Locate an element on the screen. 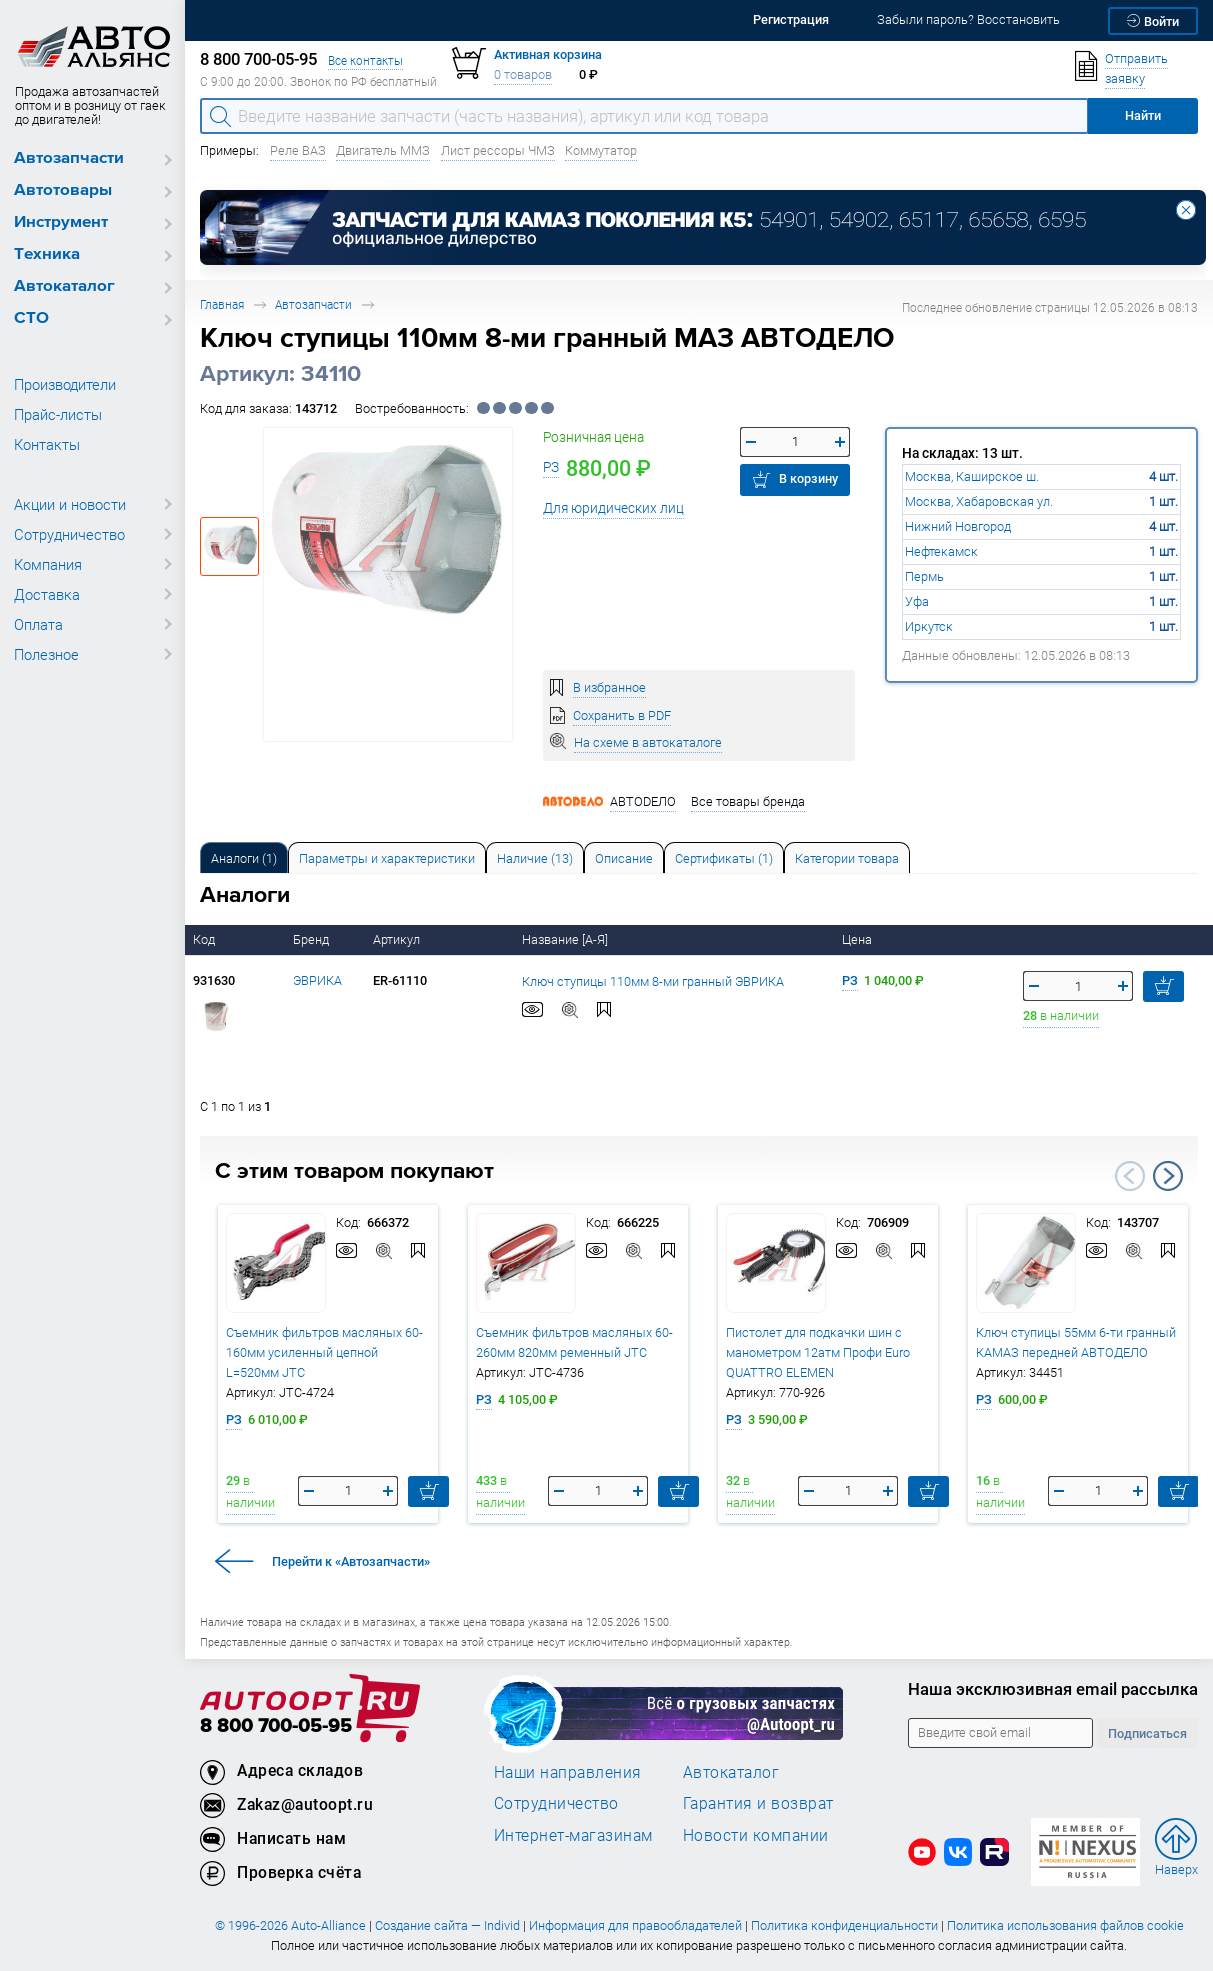 This screenshot has width=1213, height=1971. Наши направления is located at coordinates (568, 1772).